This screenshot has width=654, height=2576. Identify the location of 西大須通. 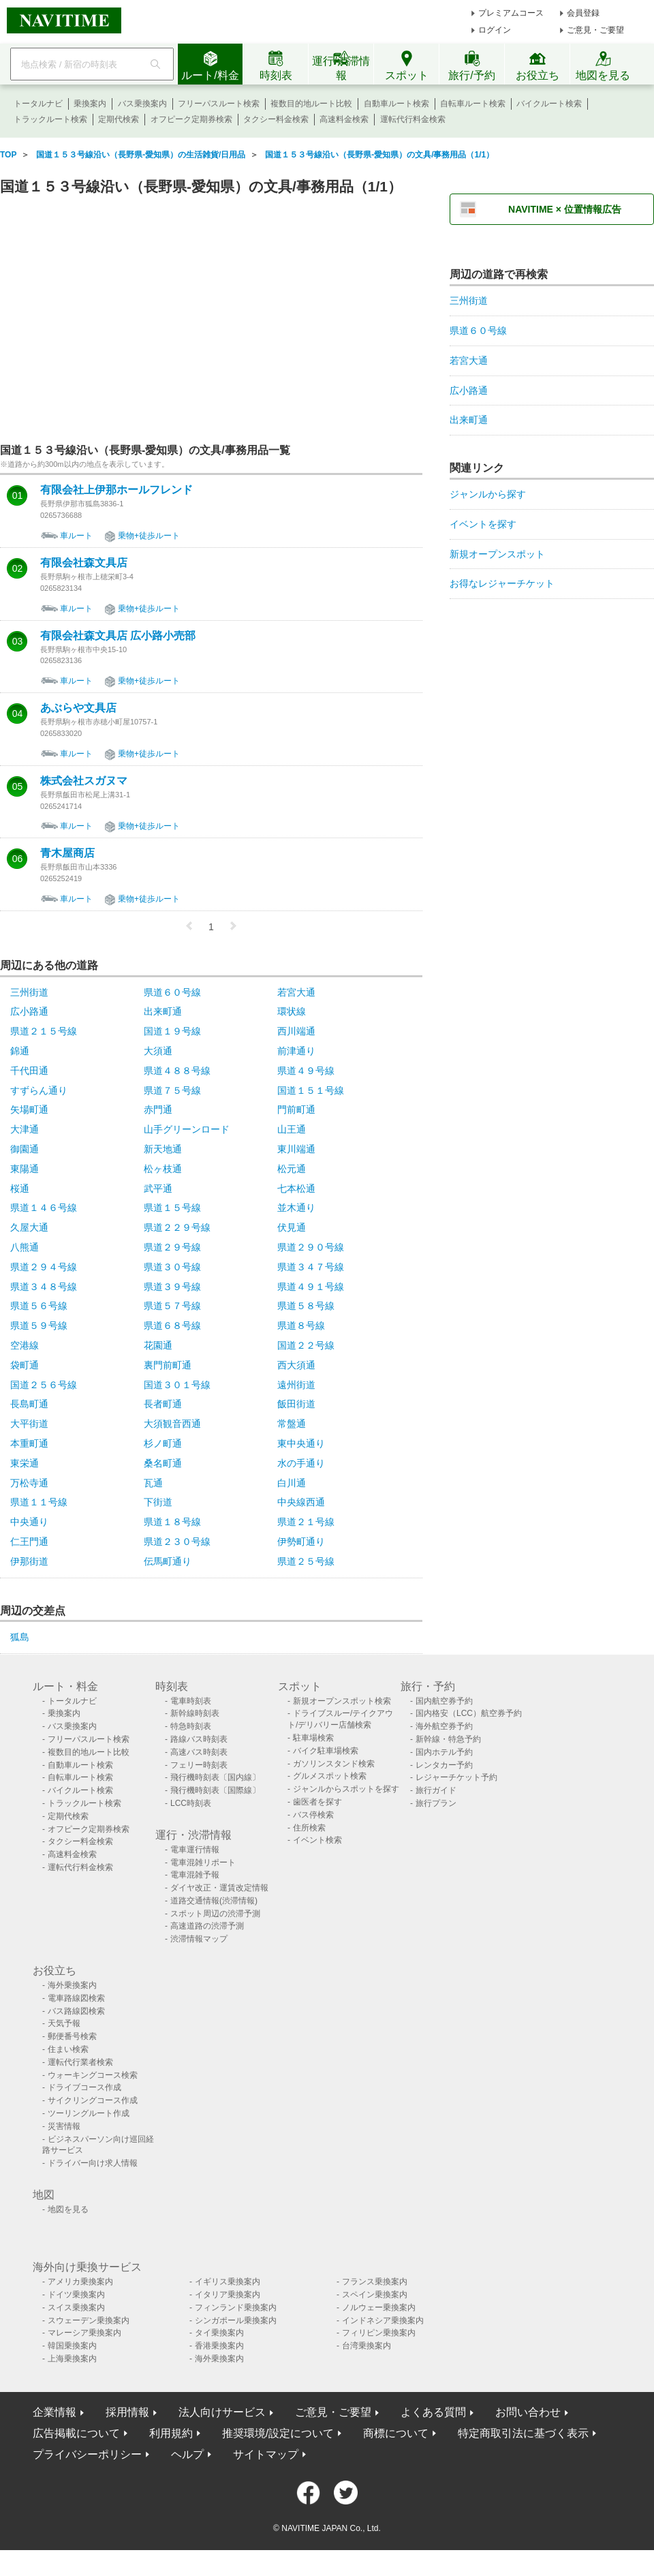
(296, 1365).